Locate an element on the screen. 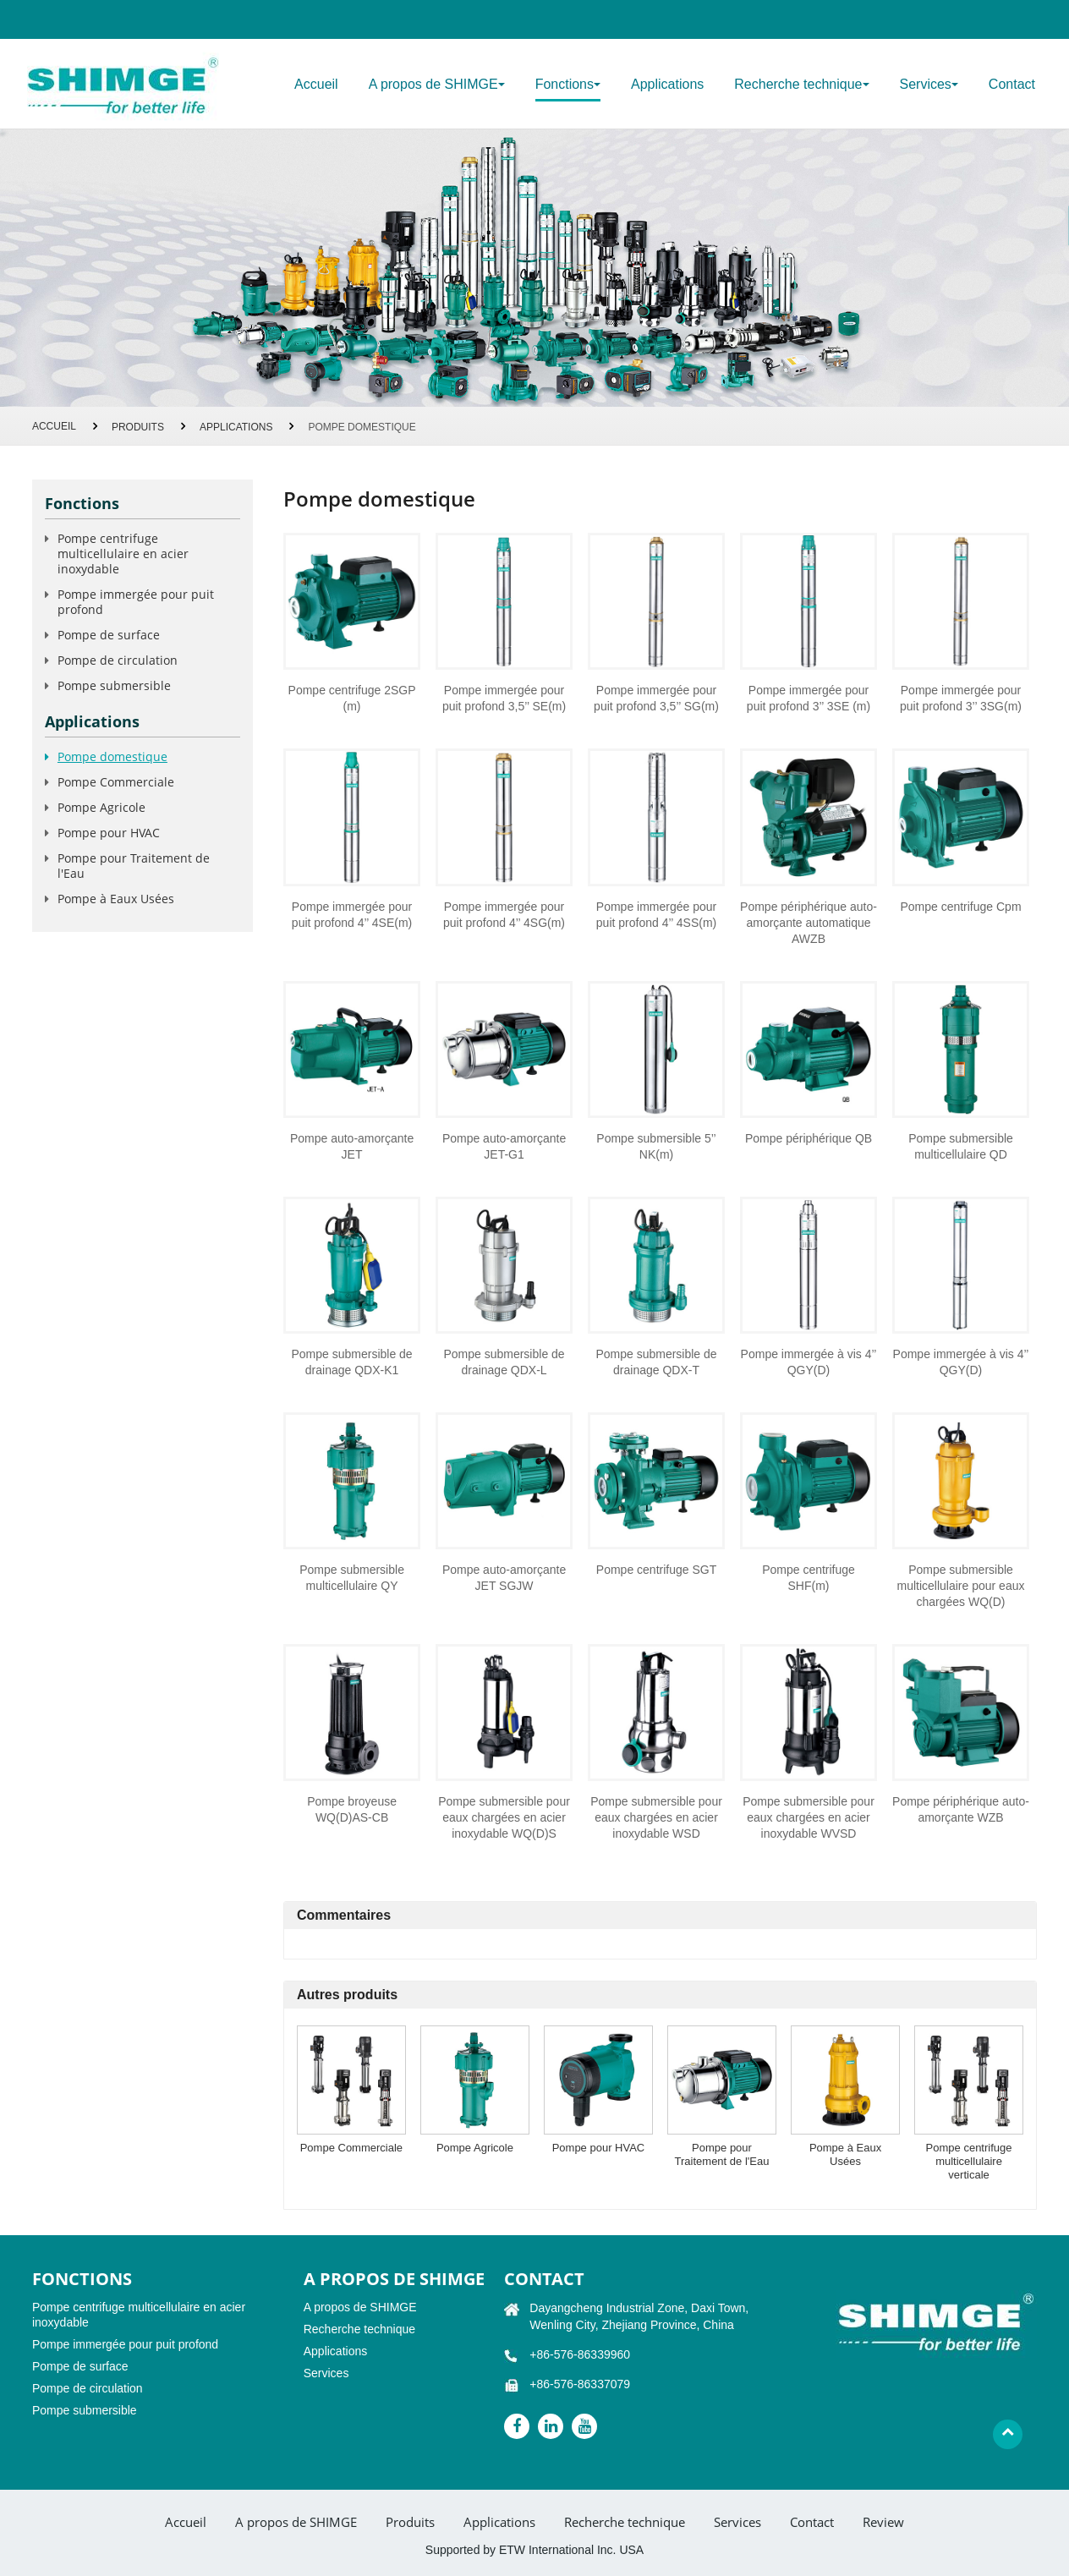  Pompe pour HVAC is located at coordinates (598, 2147).